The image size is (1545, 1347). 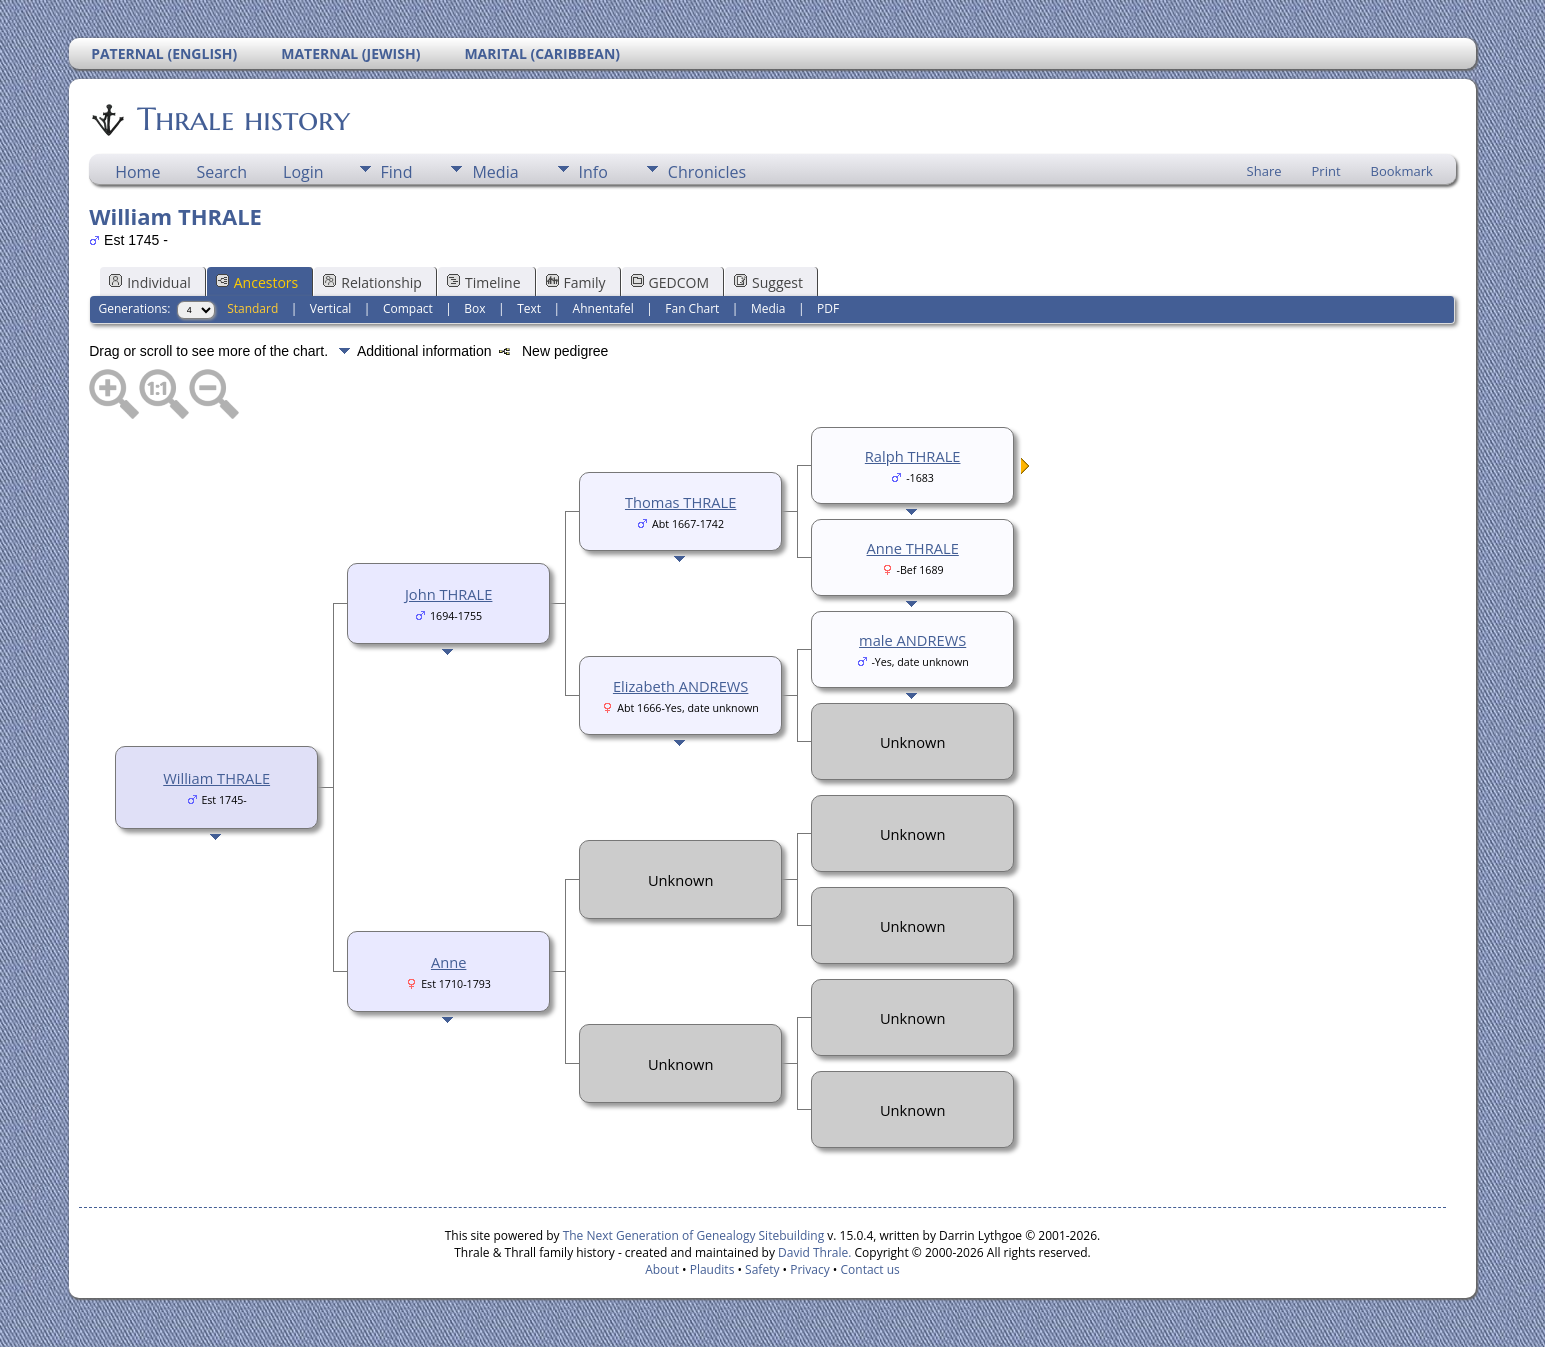 What do you see at coordinates (810, 1269) in the screenshot?
I see `Privacy` at bounding box center [810, 1269].